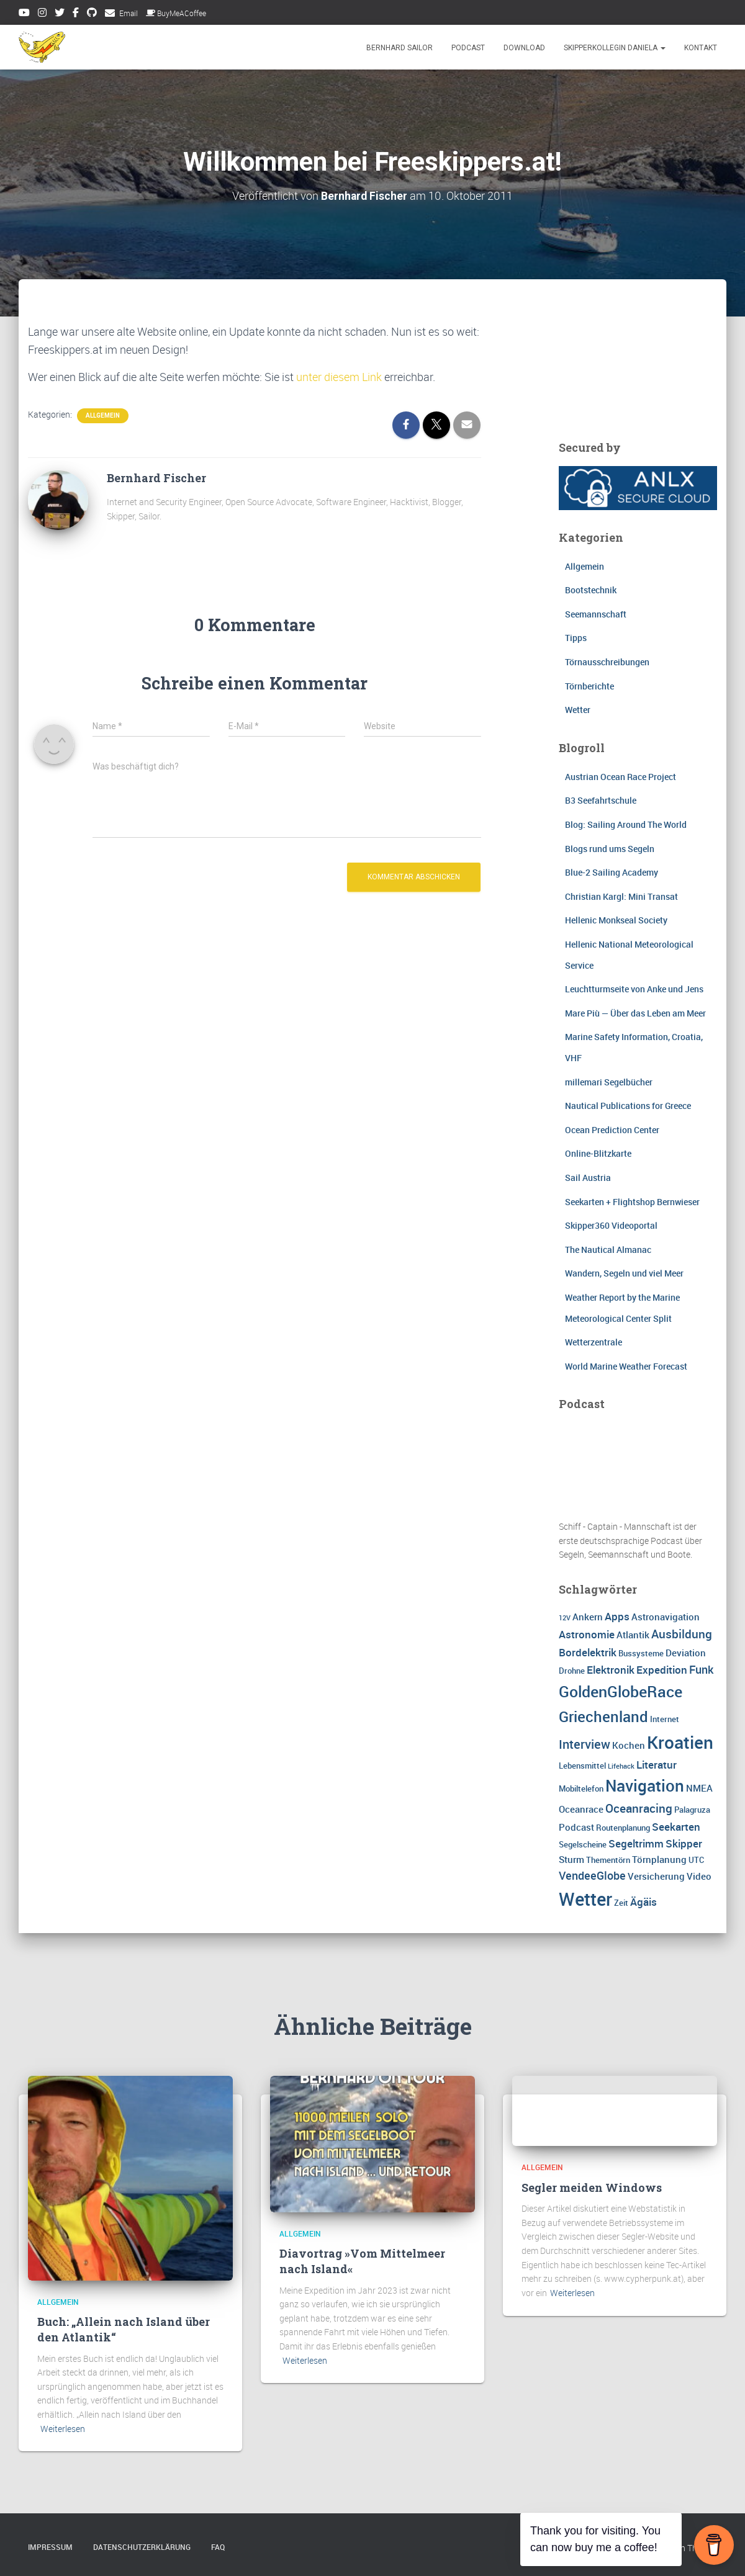  What do you see at coordinates (585, 1899) in the screenshot?
I see `Wetter [Wetter (25 Einträge)]` at bounding box center [585, 1899].